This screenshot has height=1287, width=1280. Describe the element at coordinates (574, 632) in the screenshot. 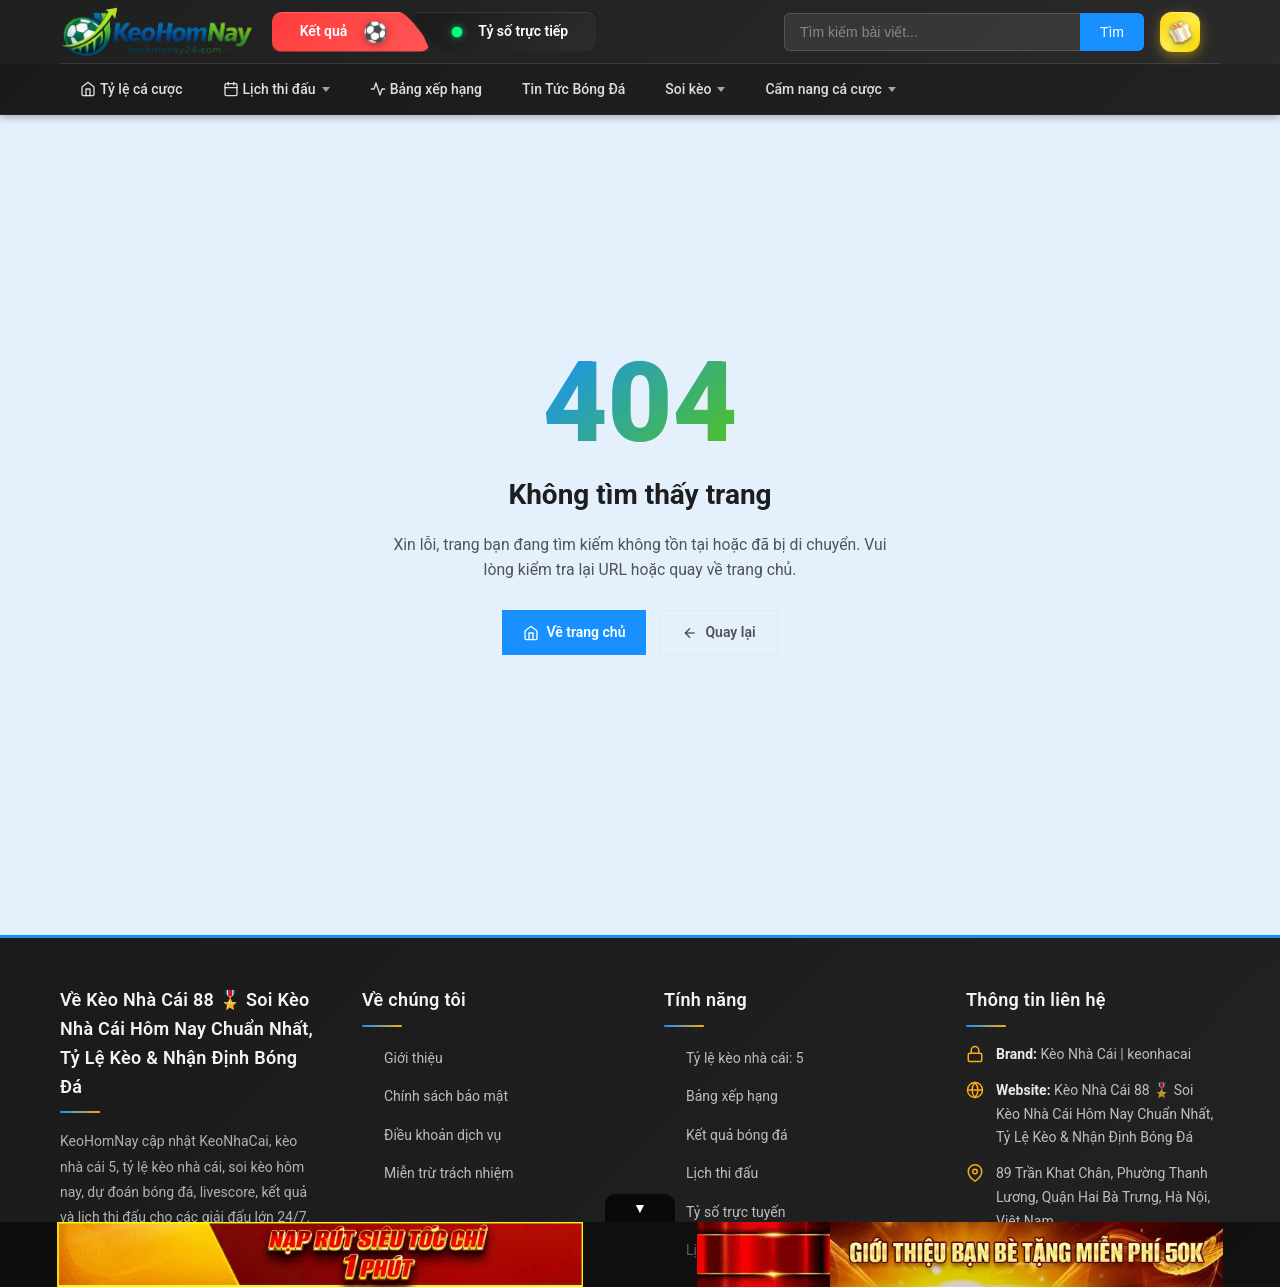

I see `Về trang chủ` at that location.